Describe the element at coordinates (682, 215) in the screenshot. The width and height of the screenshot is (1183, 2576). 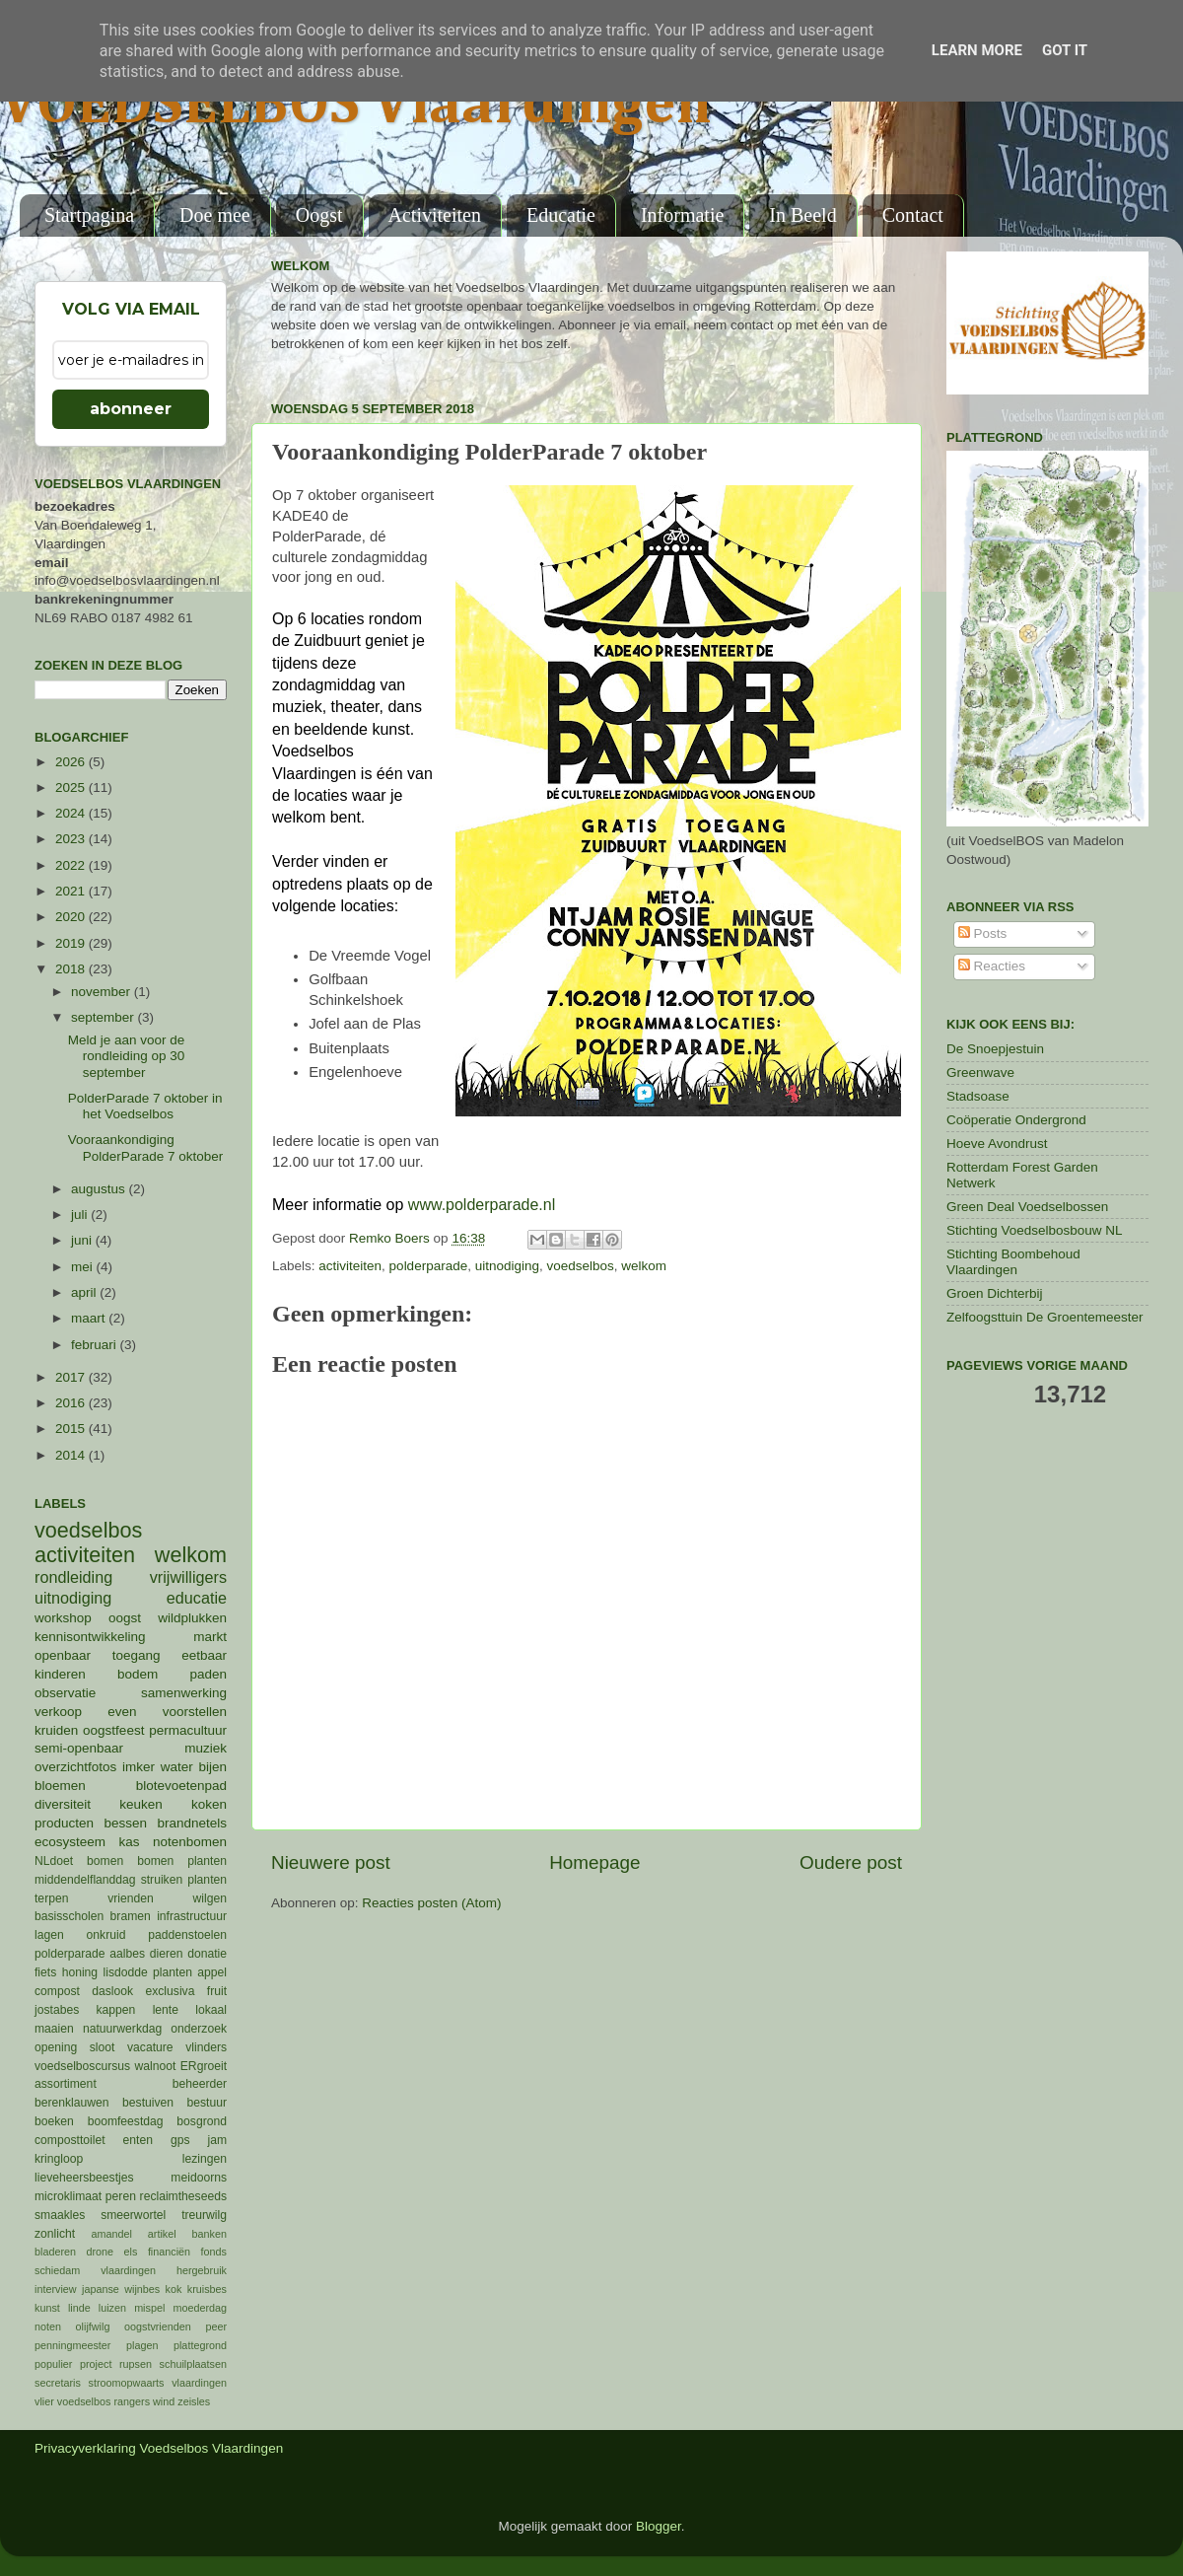
I see `Informatie` at that location.